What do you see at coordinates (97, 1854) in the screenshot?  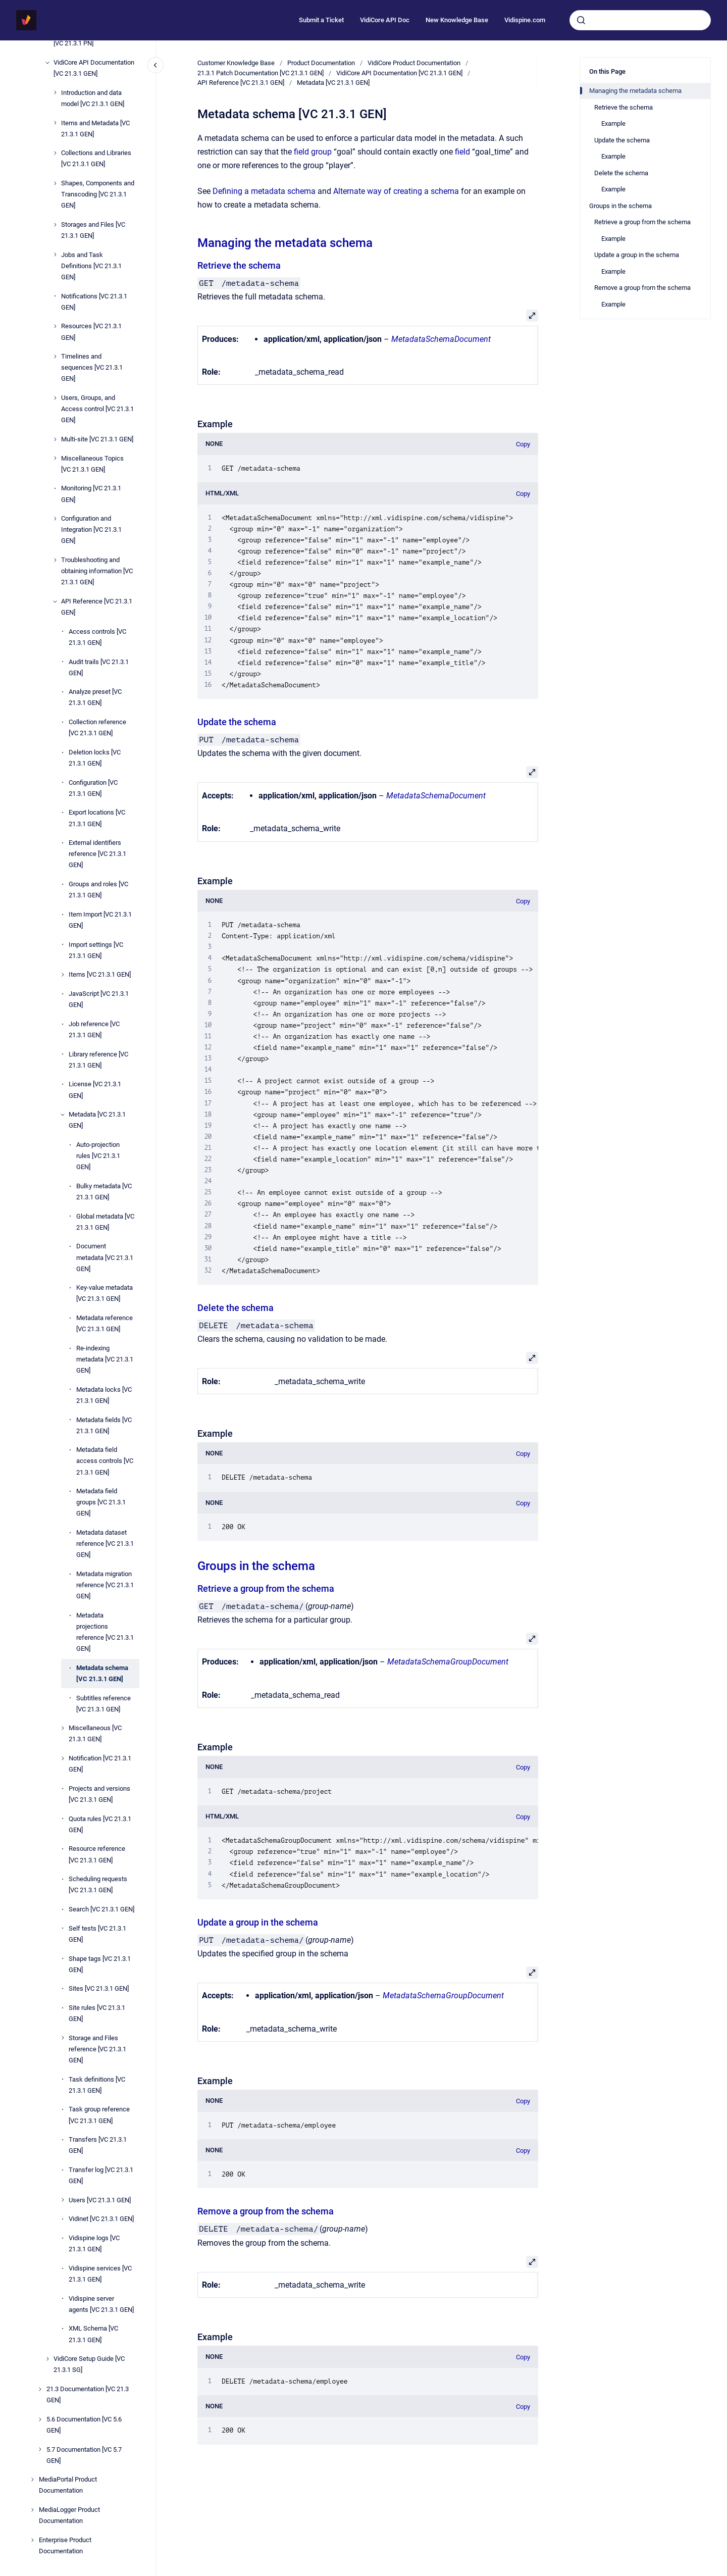 I see `Resource reference [VC 21.3.1 GEN]` at bounding box center [97, 1854].